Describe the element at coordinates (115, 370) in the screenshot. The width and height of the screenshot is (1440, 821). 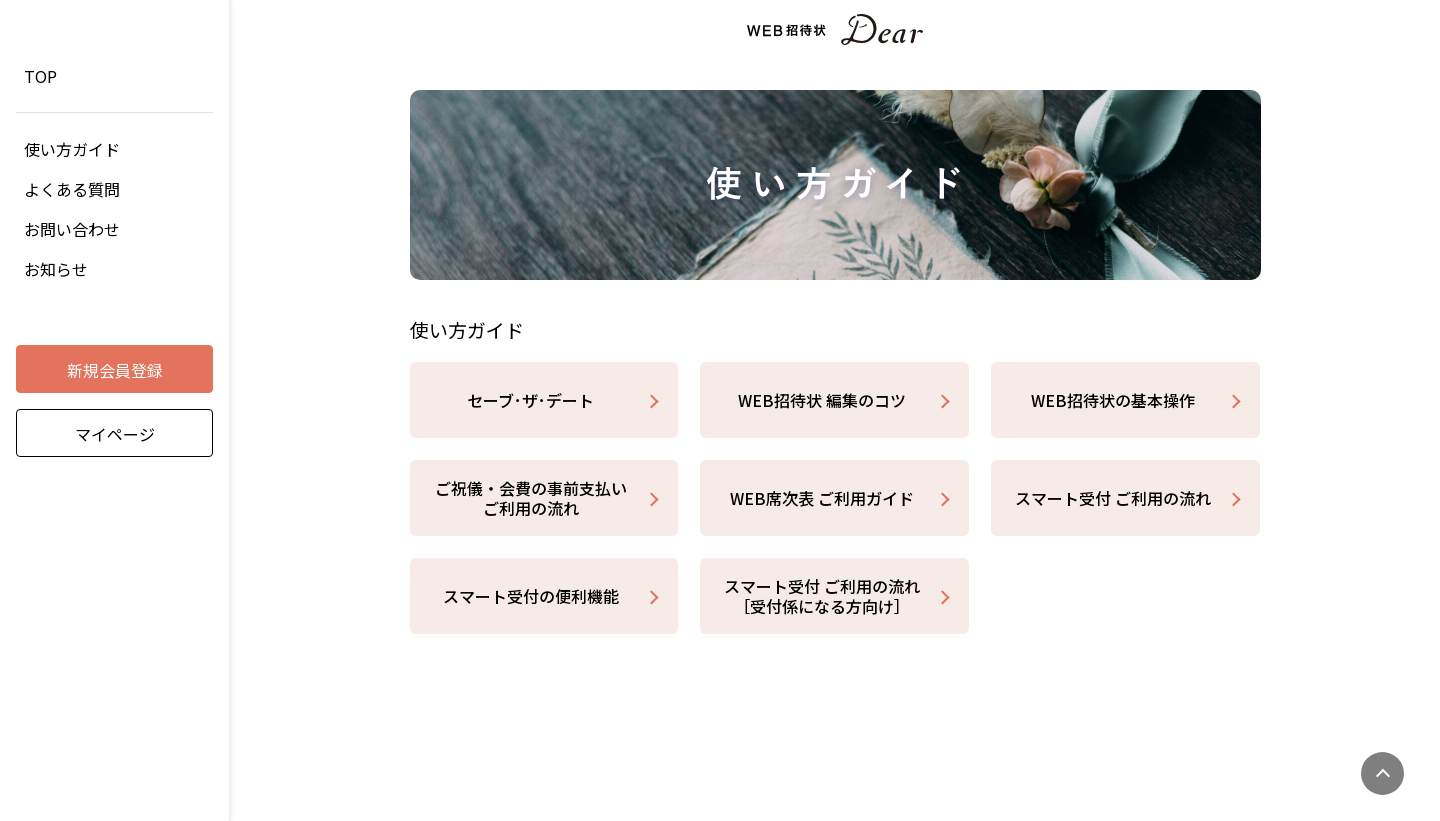
I see `新規会員登録` at that location.